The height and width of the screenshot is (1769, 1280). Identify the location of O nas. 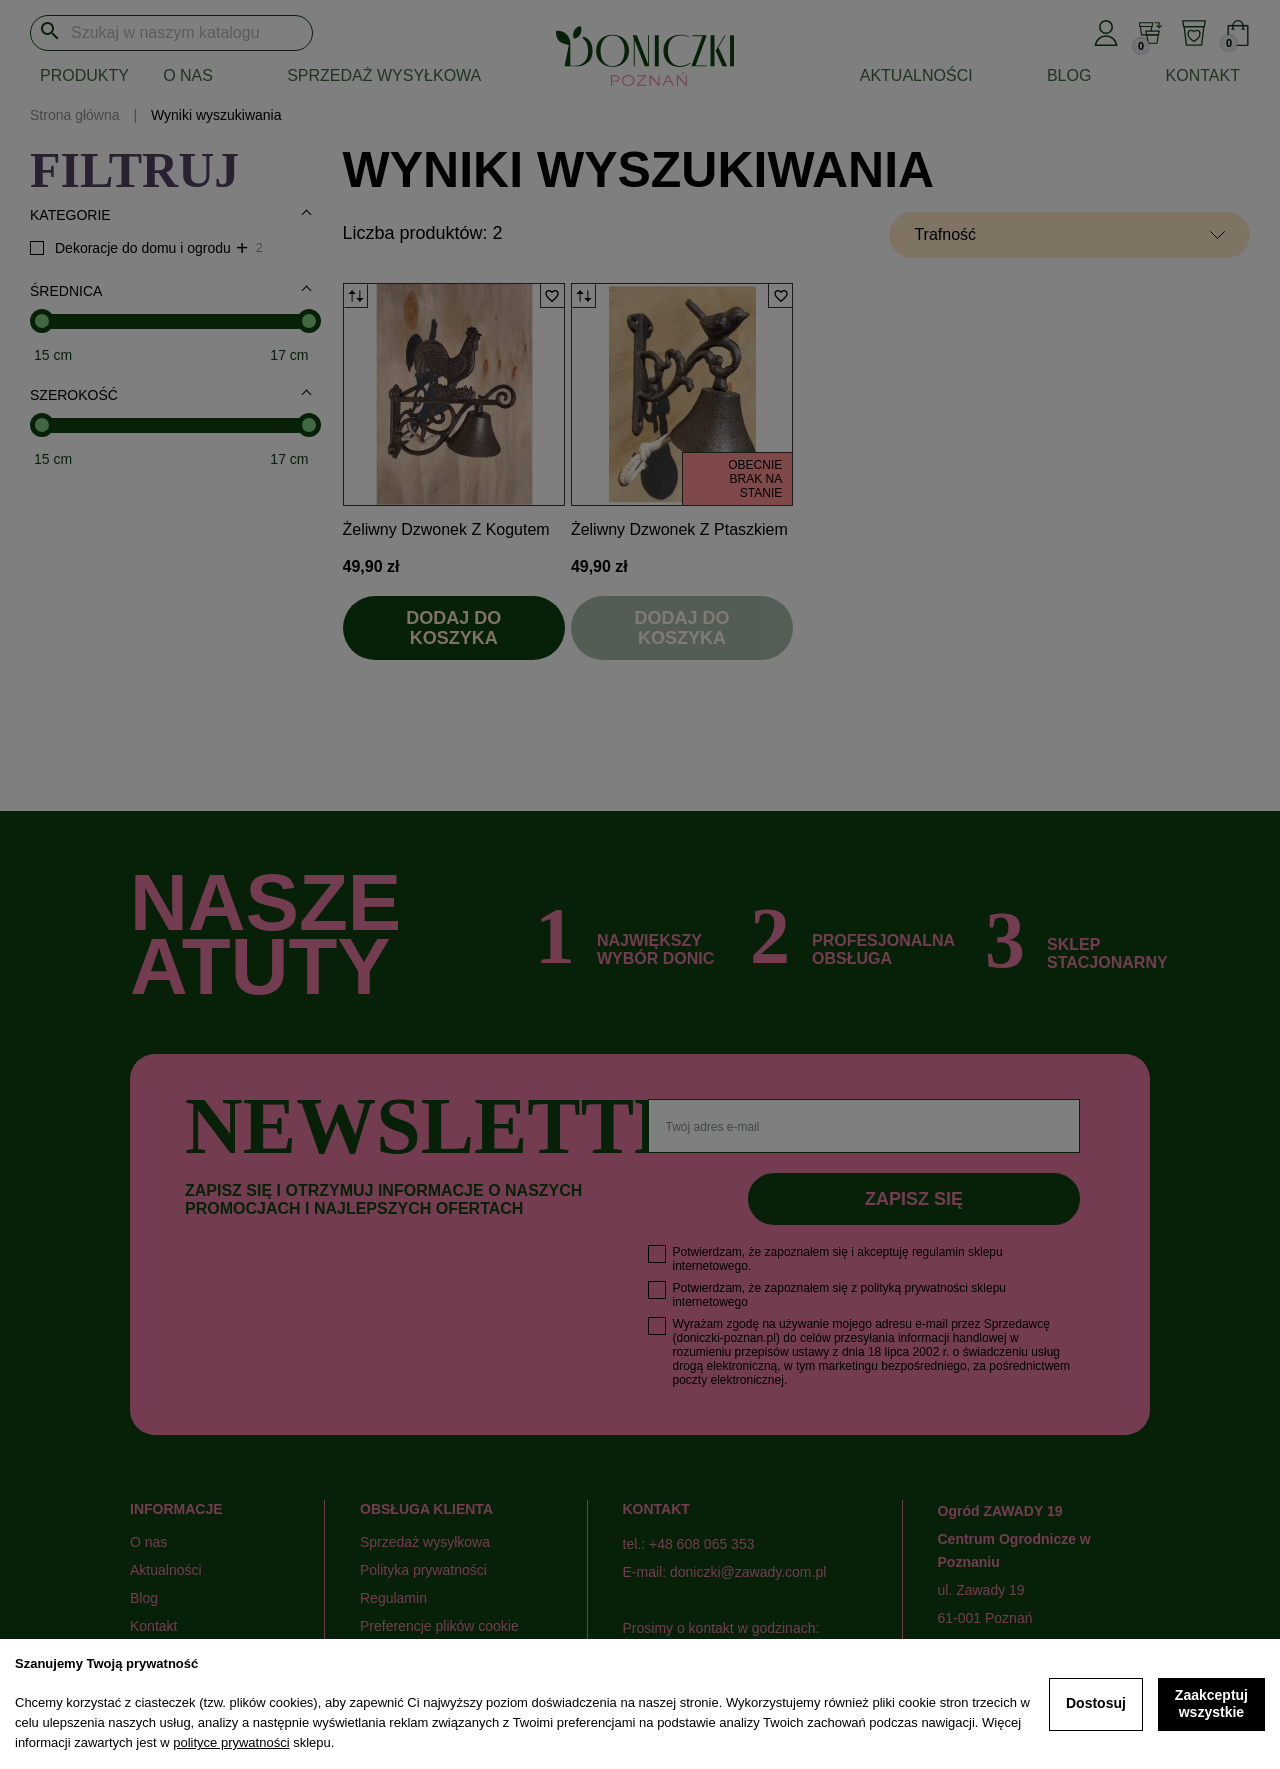
(188, 75).